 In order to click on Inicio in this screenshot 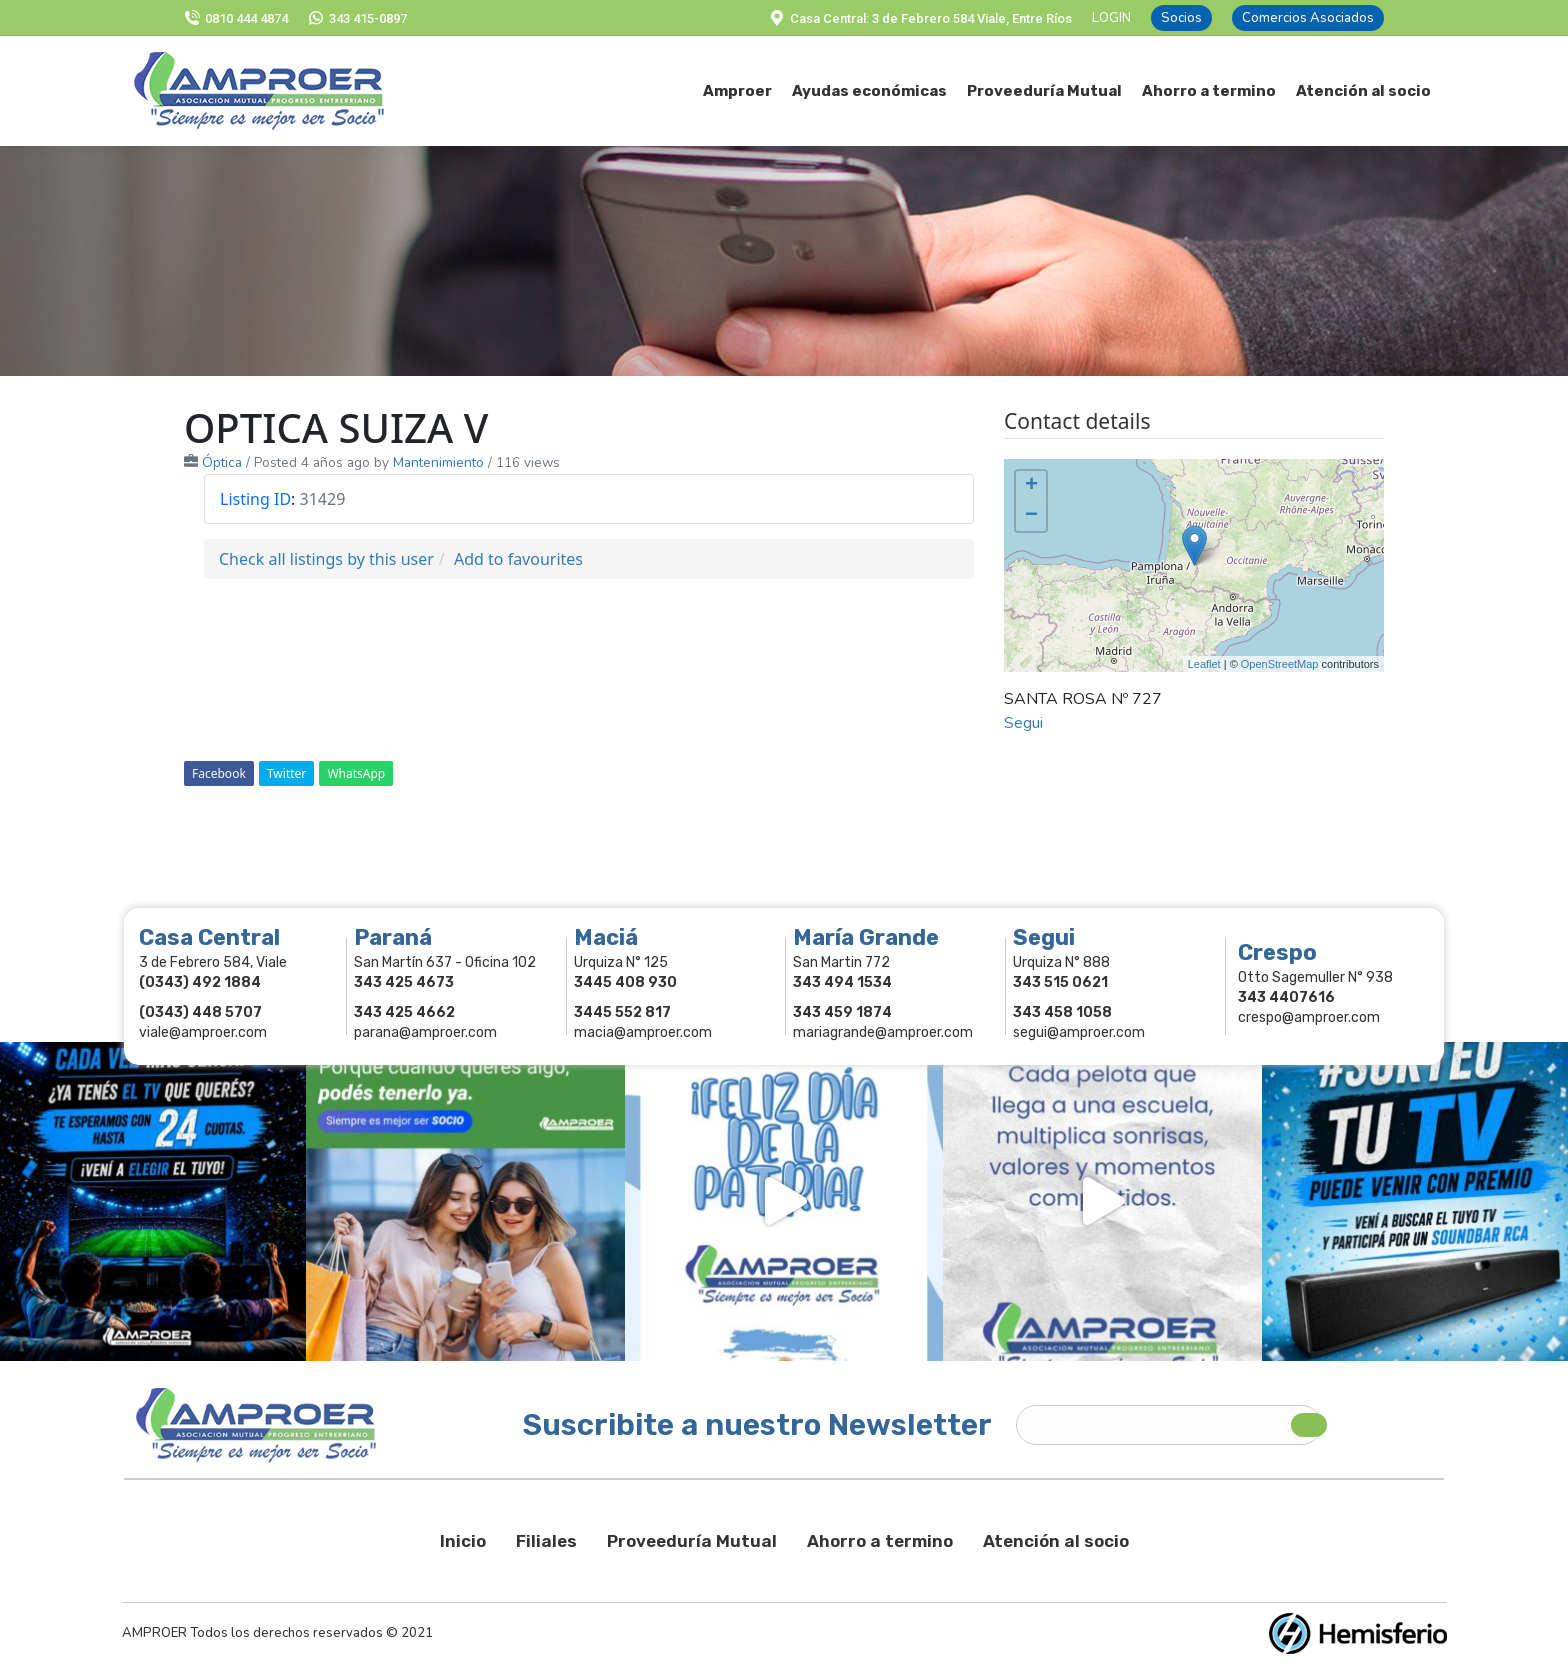, I will do `click(463, 1541)`.